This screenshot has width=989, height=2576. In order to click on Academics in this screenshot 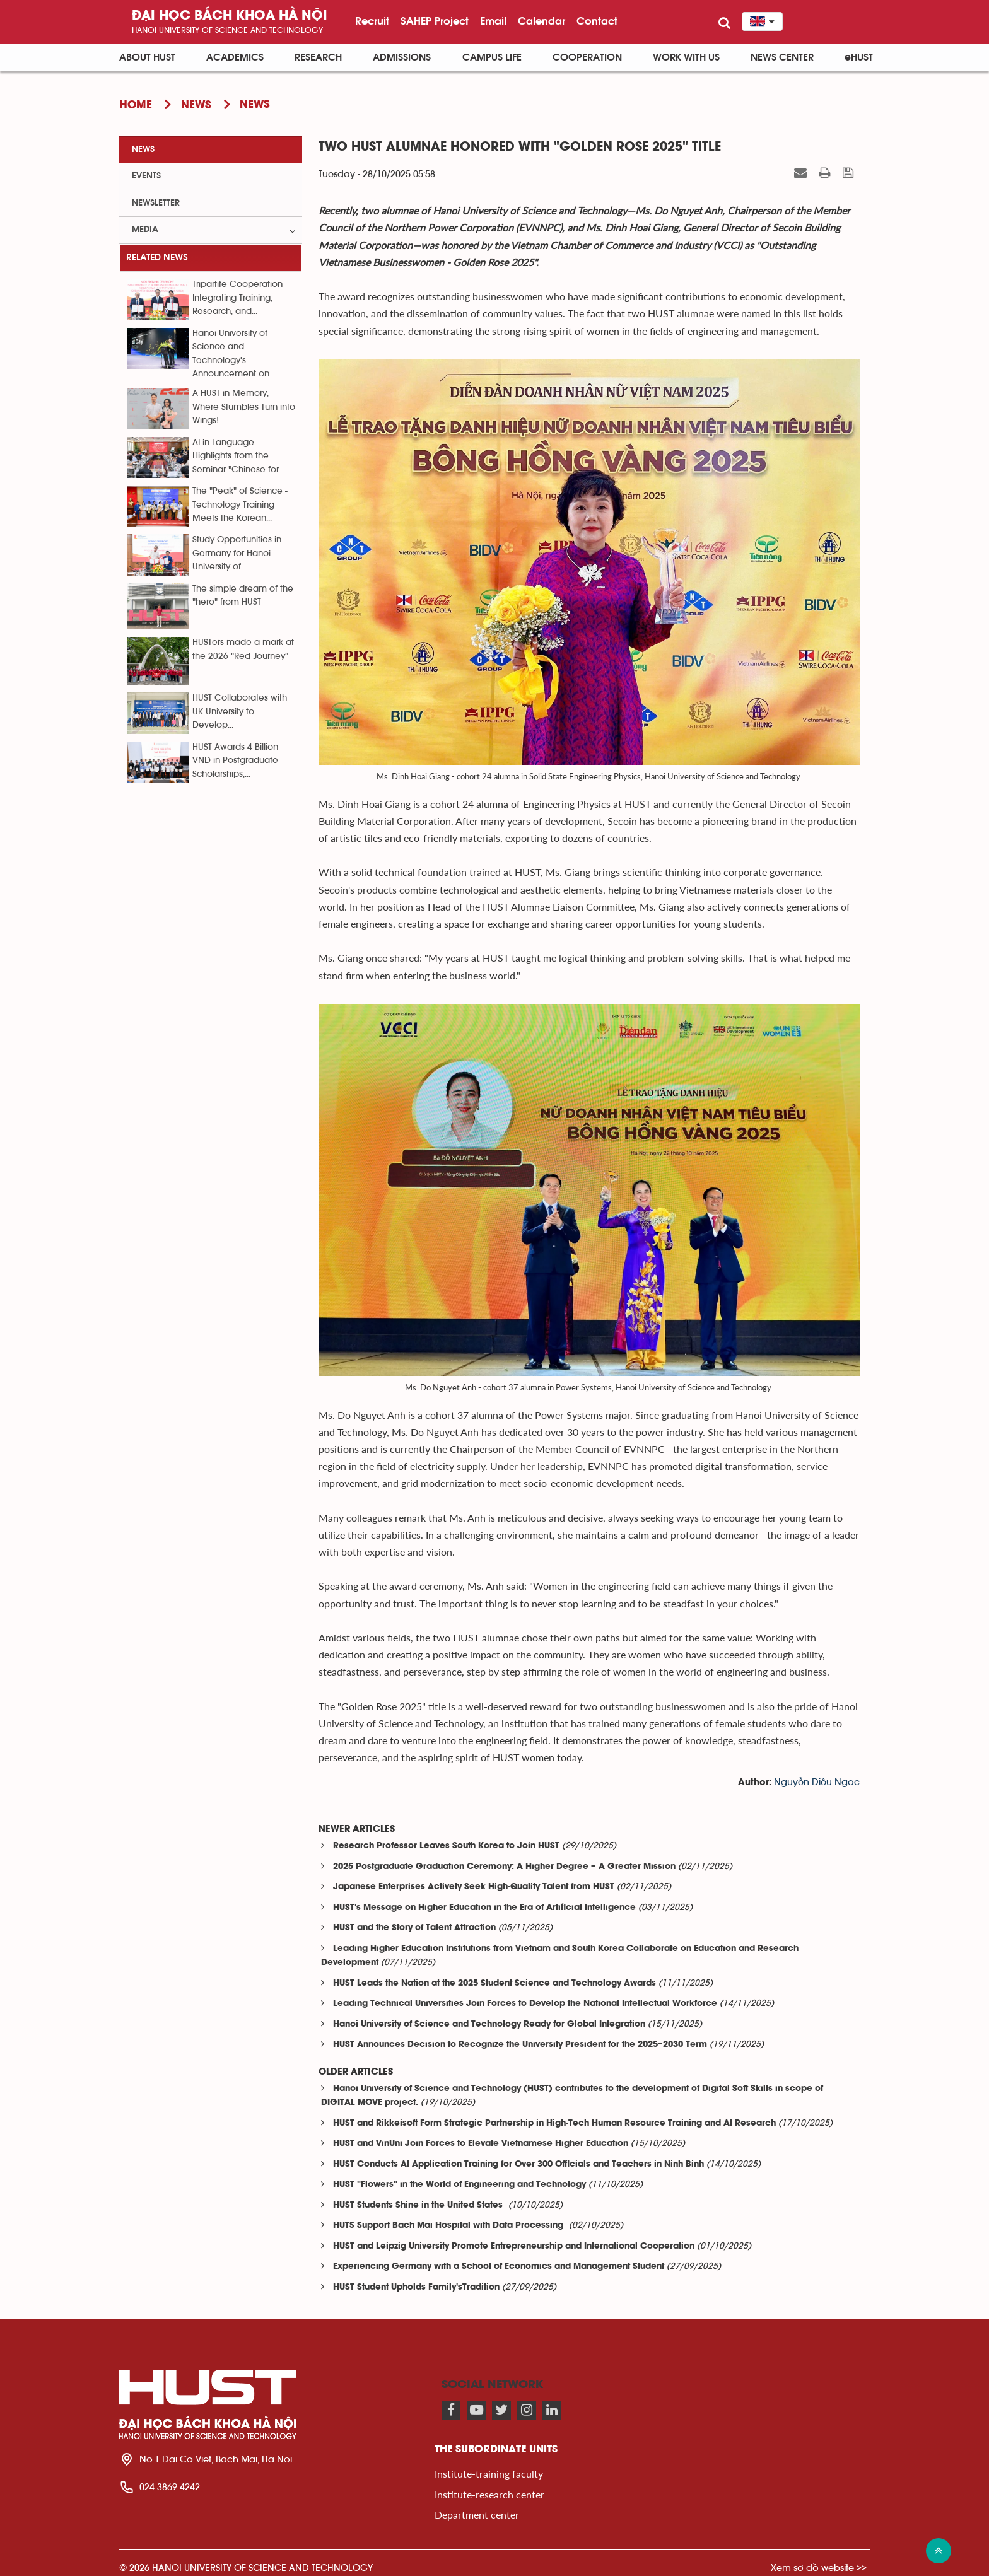, I will do `click(235, 57)`.